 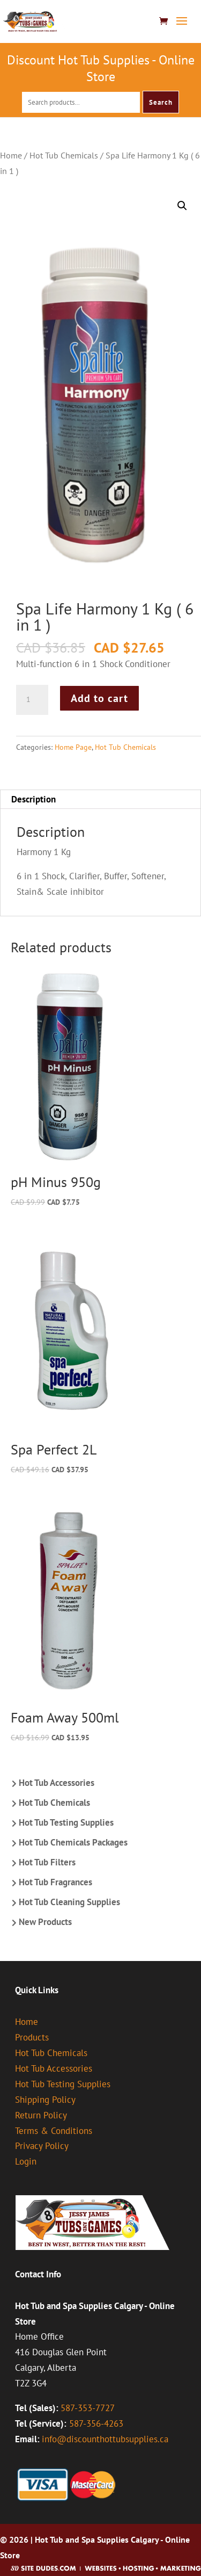 What do you see at coordinates (45, 1922) in the screenshot?
I see `New Products` at bounding box center [45, 1922].